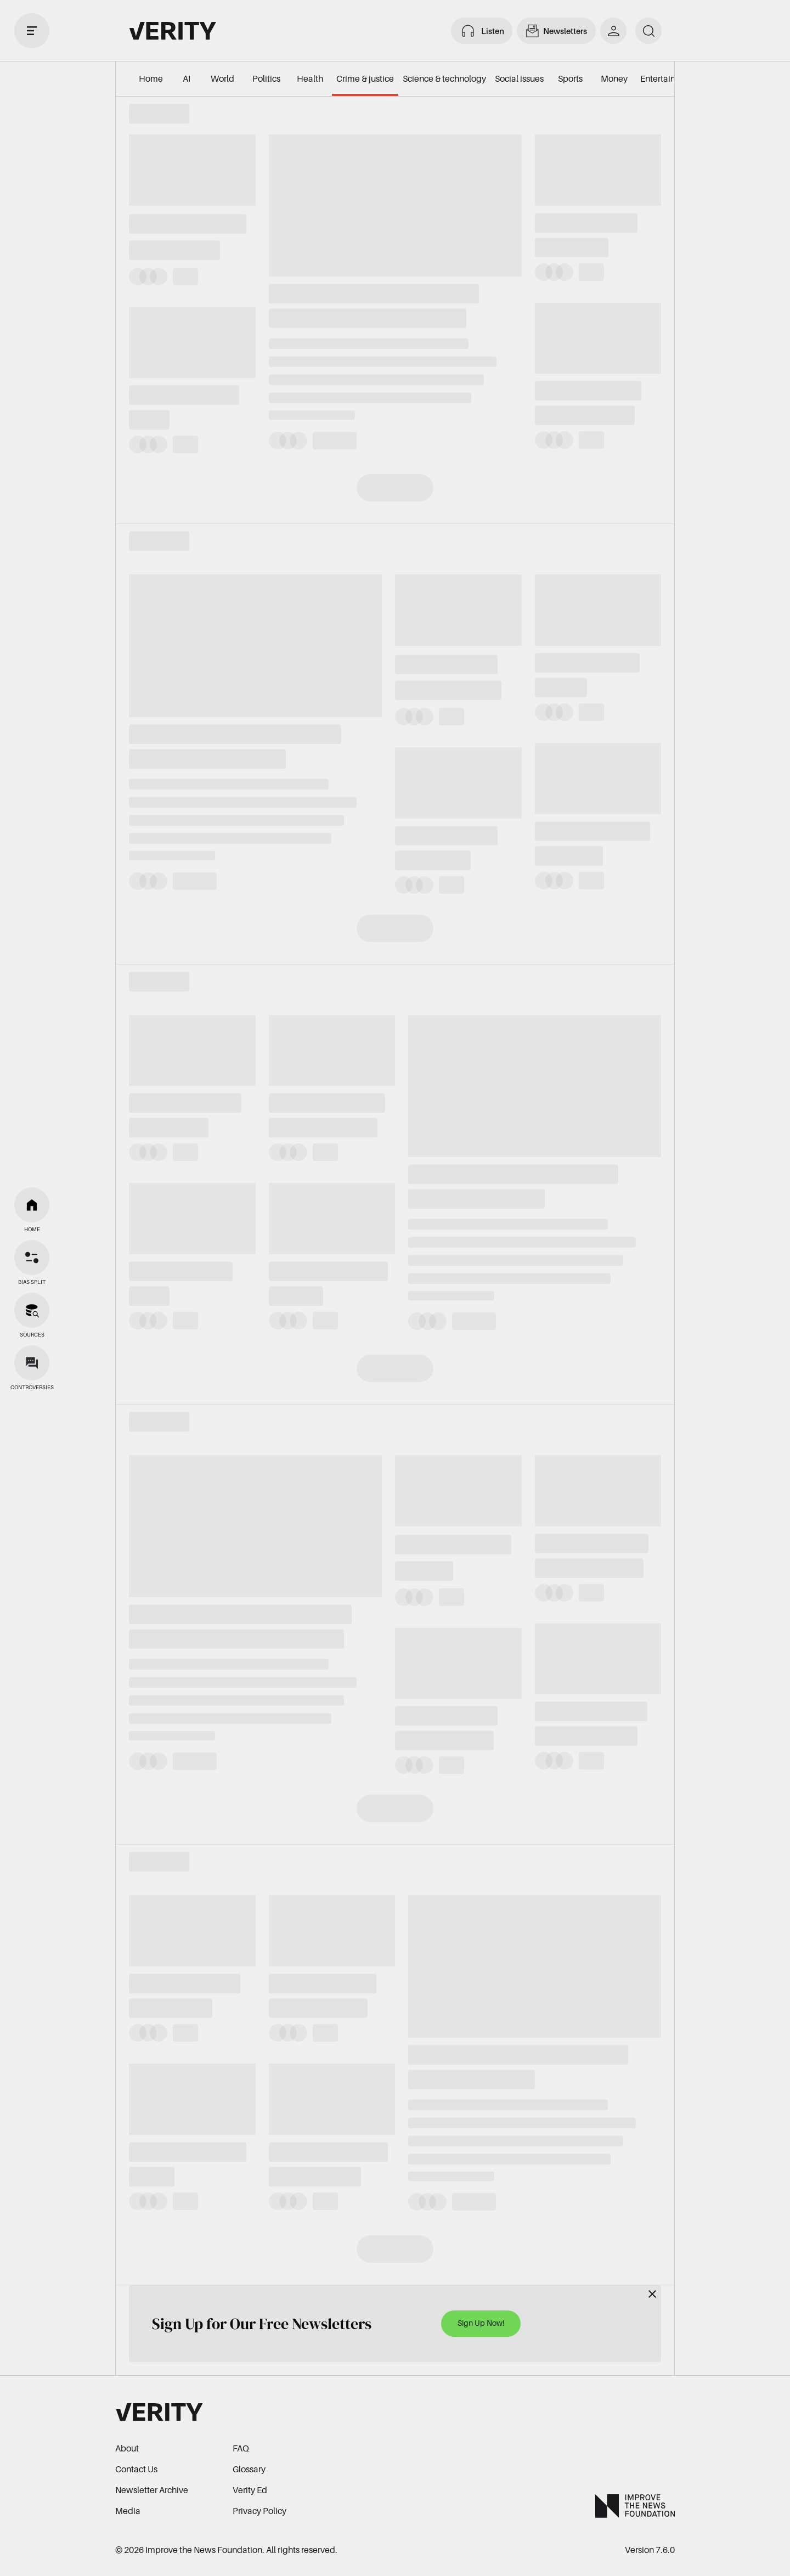 The image size is (790, 2576). I want to click on Entertainment, so click(668, 78).